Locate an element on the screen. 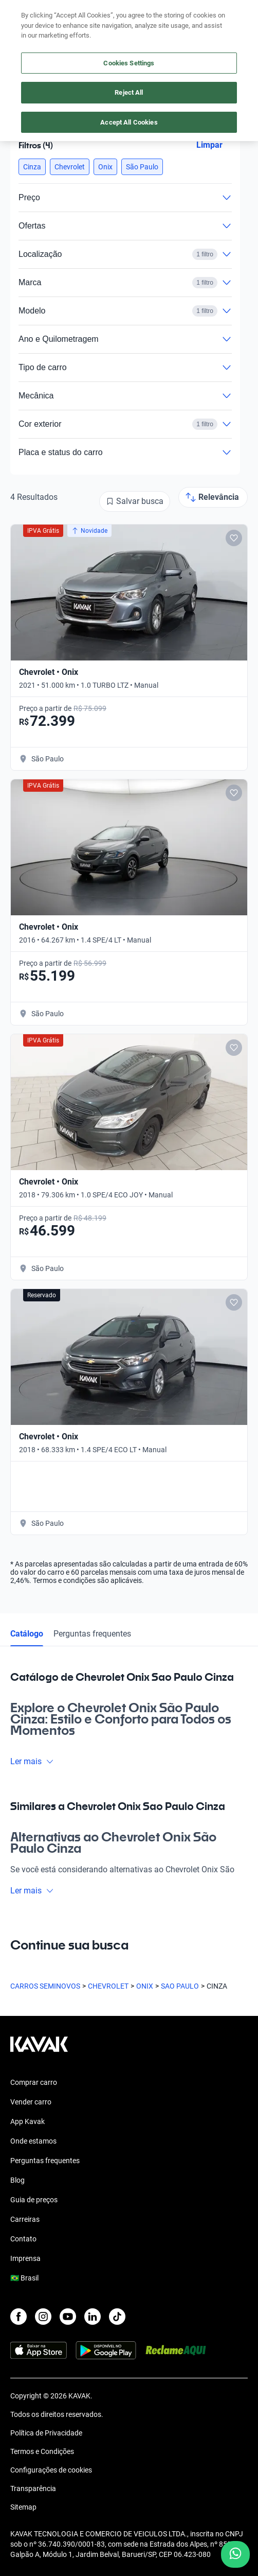 Image resolution: width=258 pixels, height=2576 pixels. Transparência is located at coordinates (33, 2488).